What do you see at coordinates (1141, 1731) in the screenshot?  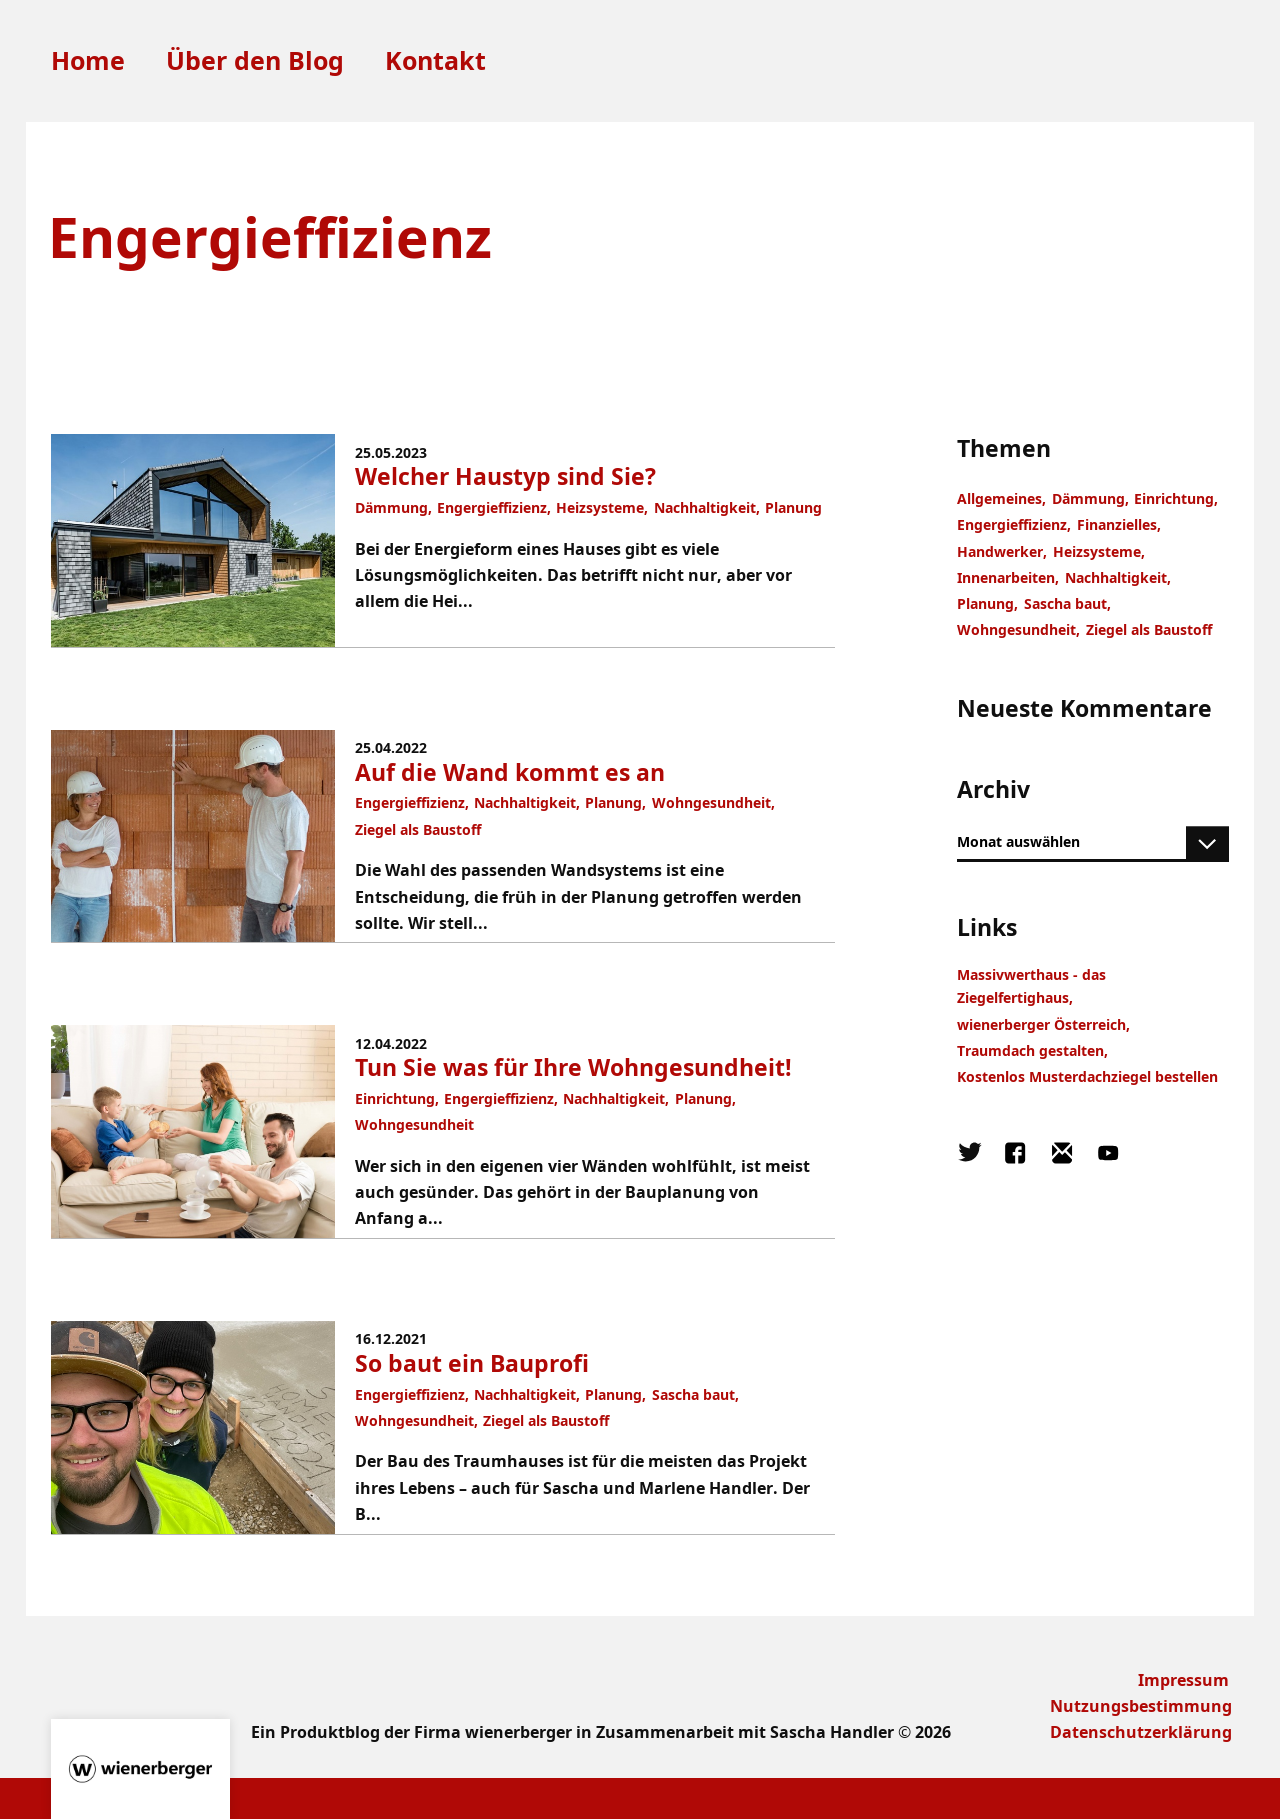 I see `Datenschutzerklärung` at bounding box center [1141, 1731].